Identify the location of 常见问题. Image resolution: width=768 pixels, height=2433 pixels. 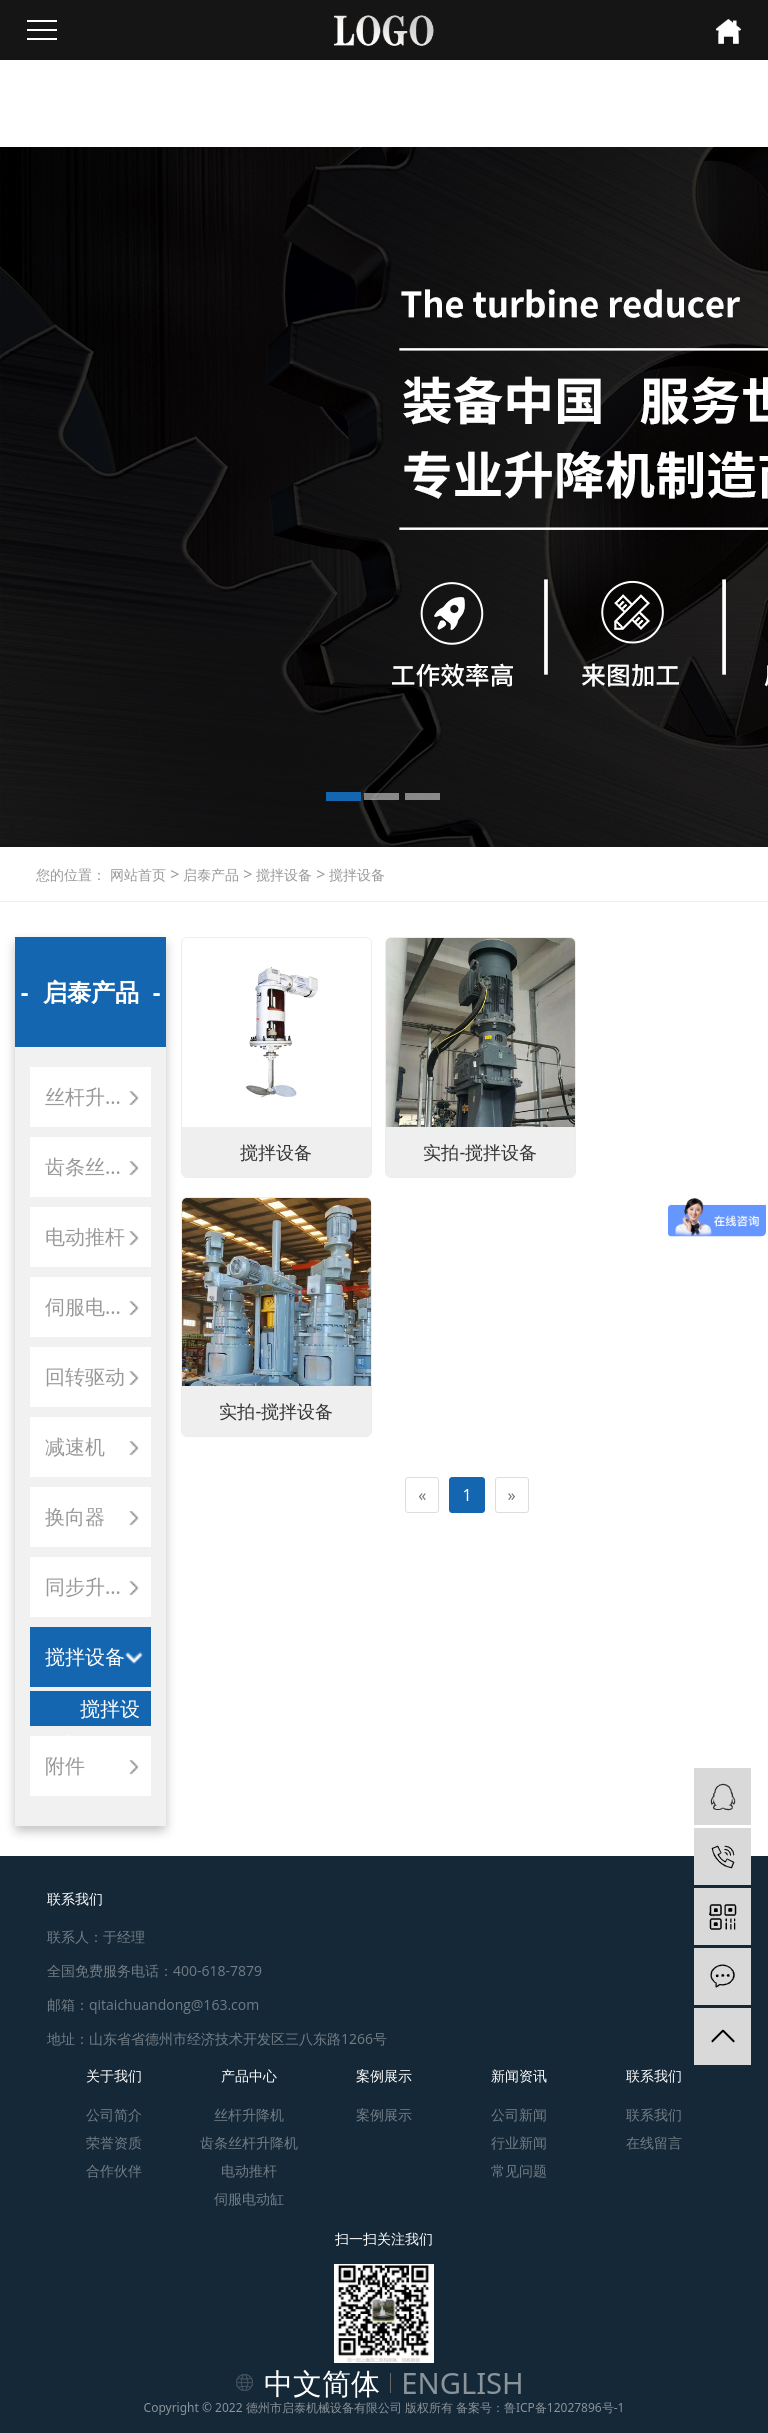
(519, 2170).